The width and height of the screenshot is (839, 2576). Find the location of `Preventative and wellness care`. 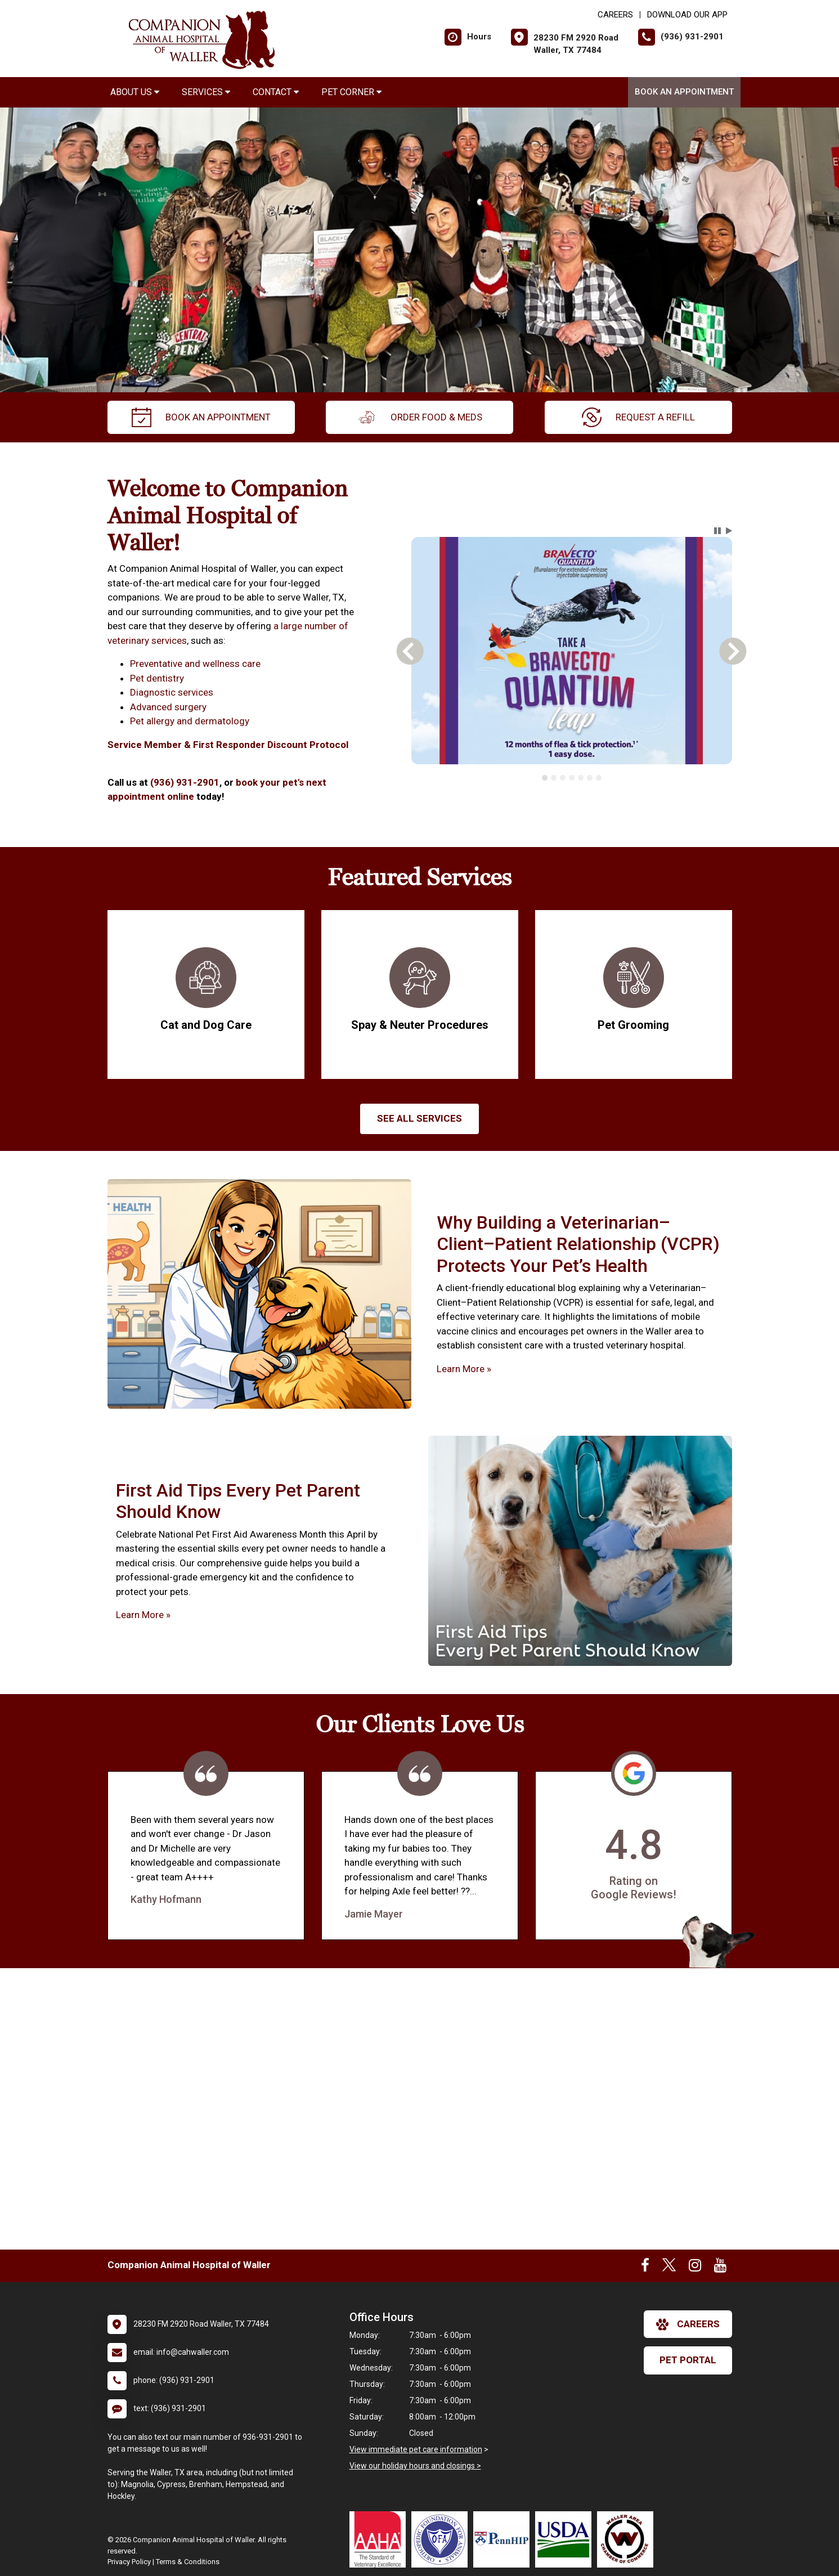

Preventative and wellness care is located at coordinates (195, 663).